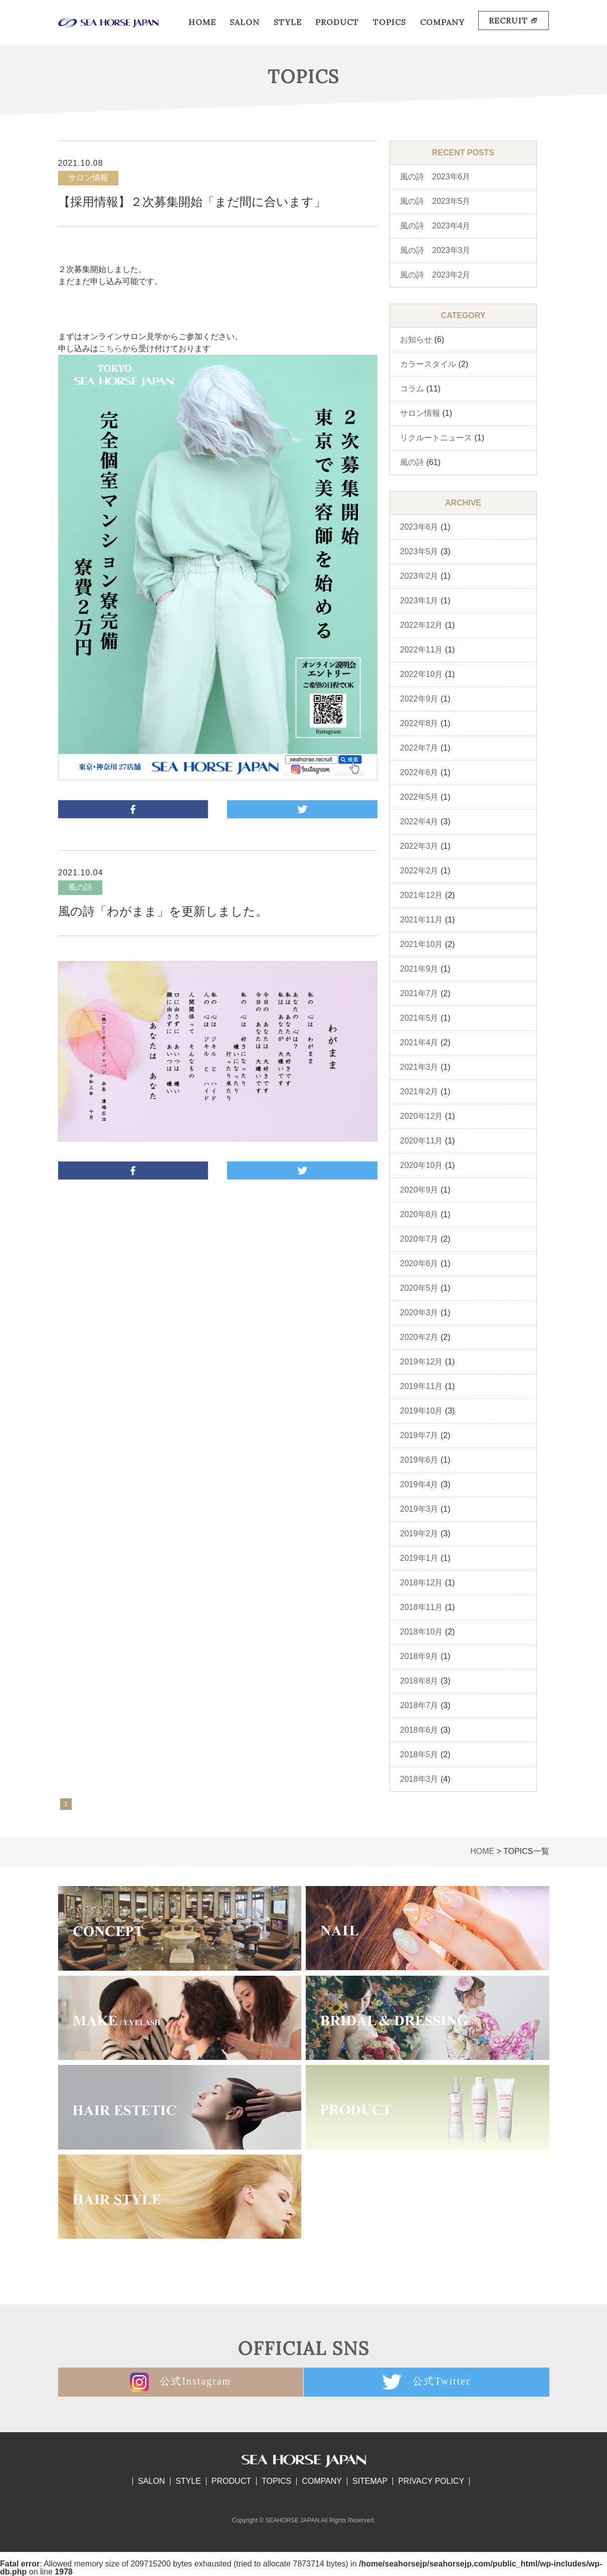 This screenshot has height=2576, width=607. What do you see at coordinates (416, 339) in the screenshot?
I see `お知らせ` at bounding box center [416, 339].